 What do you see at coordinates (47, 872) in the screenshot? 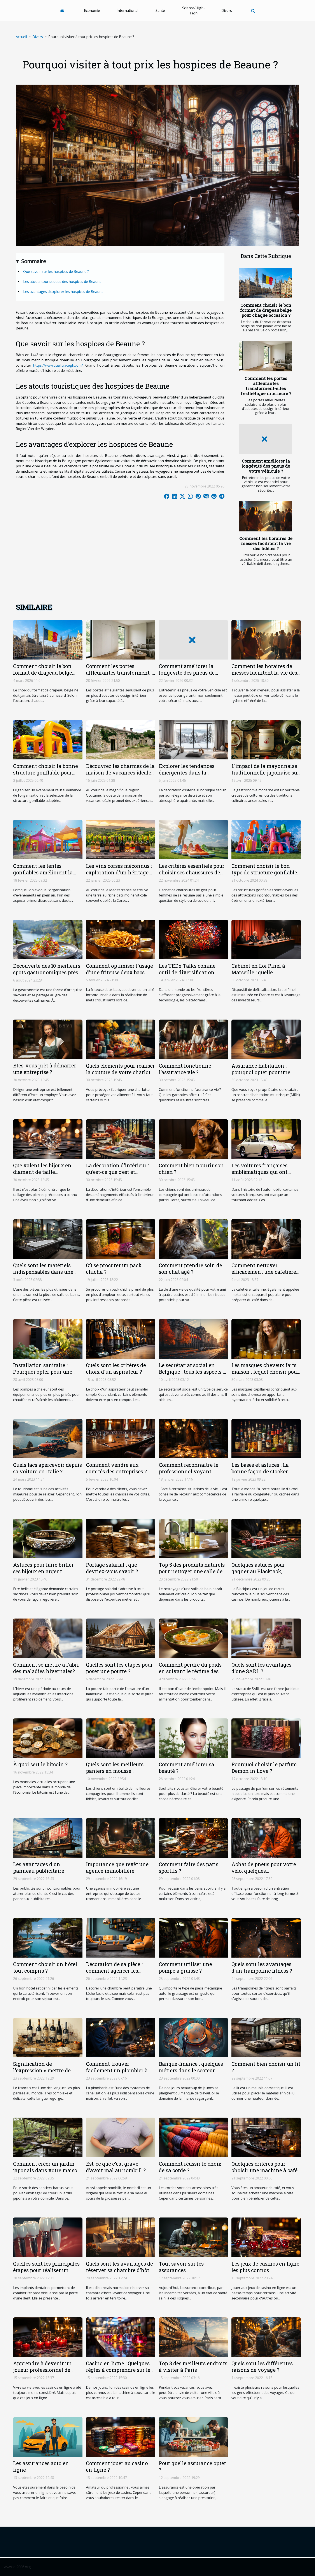
I see `Comment les tentes gonflables améliorent la visibilité lors d'événements` at bounding box center [47, 872].